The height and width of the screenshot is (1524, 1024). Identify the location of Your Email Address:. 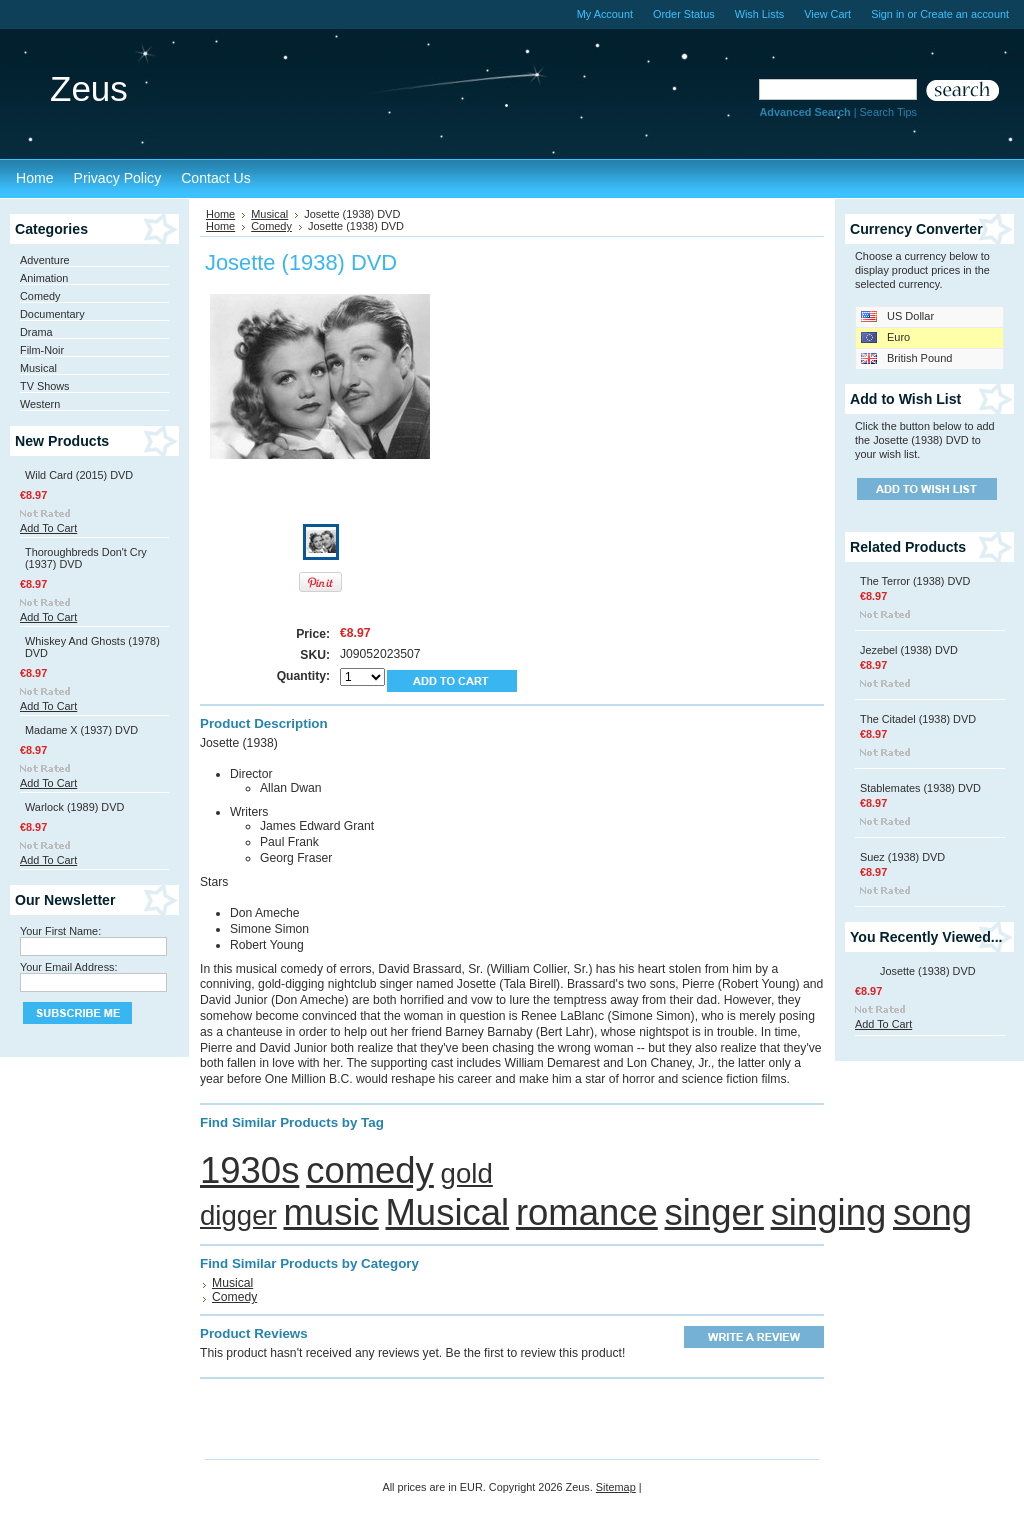
(69, 967).